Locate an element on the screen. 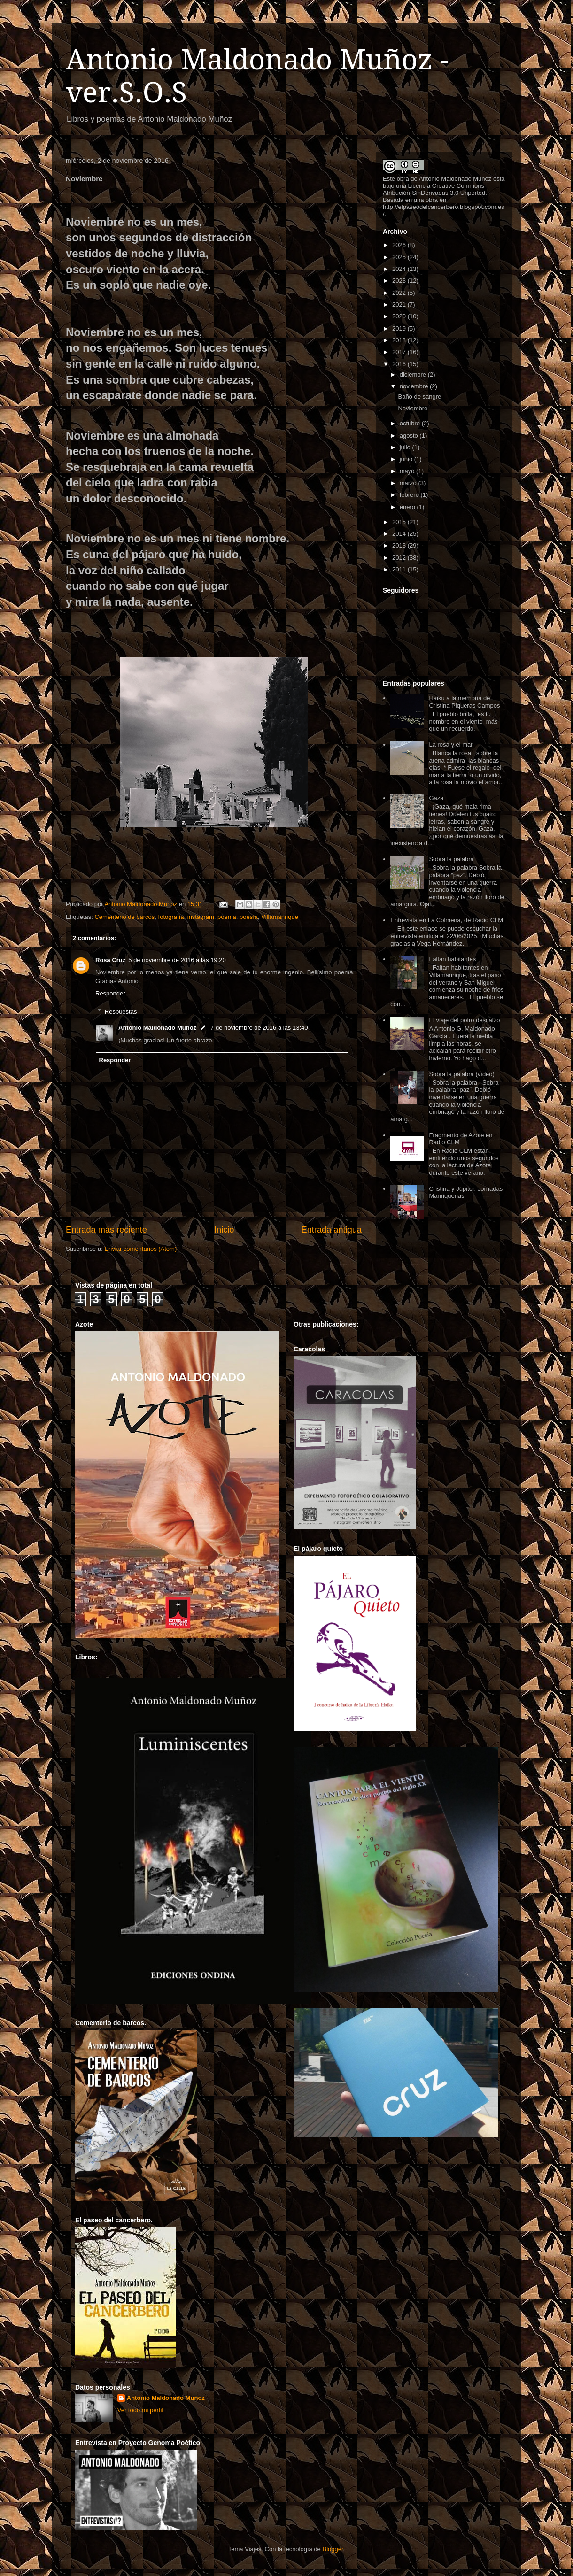 Image resolution: width=573 pixels, height=2576 pixels. 2011 is located at coordinates (400, 569).